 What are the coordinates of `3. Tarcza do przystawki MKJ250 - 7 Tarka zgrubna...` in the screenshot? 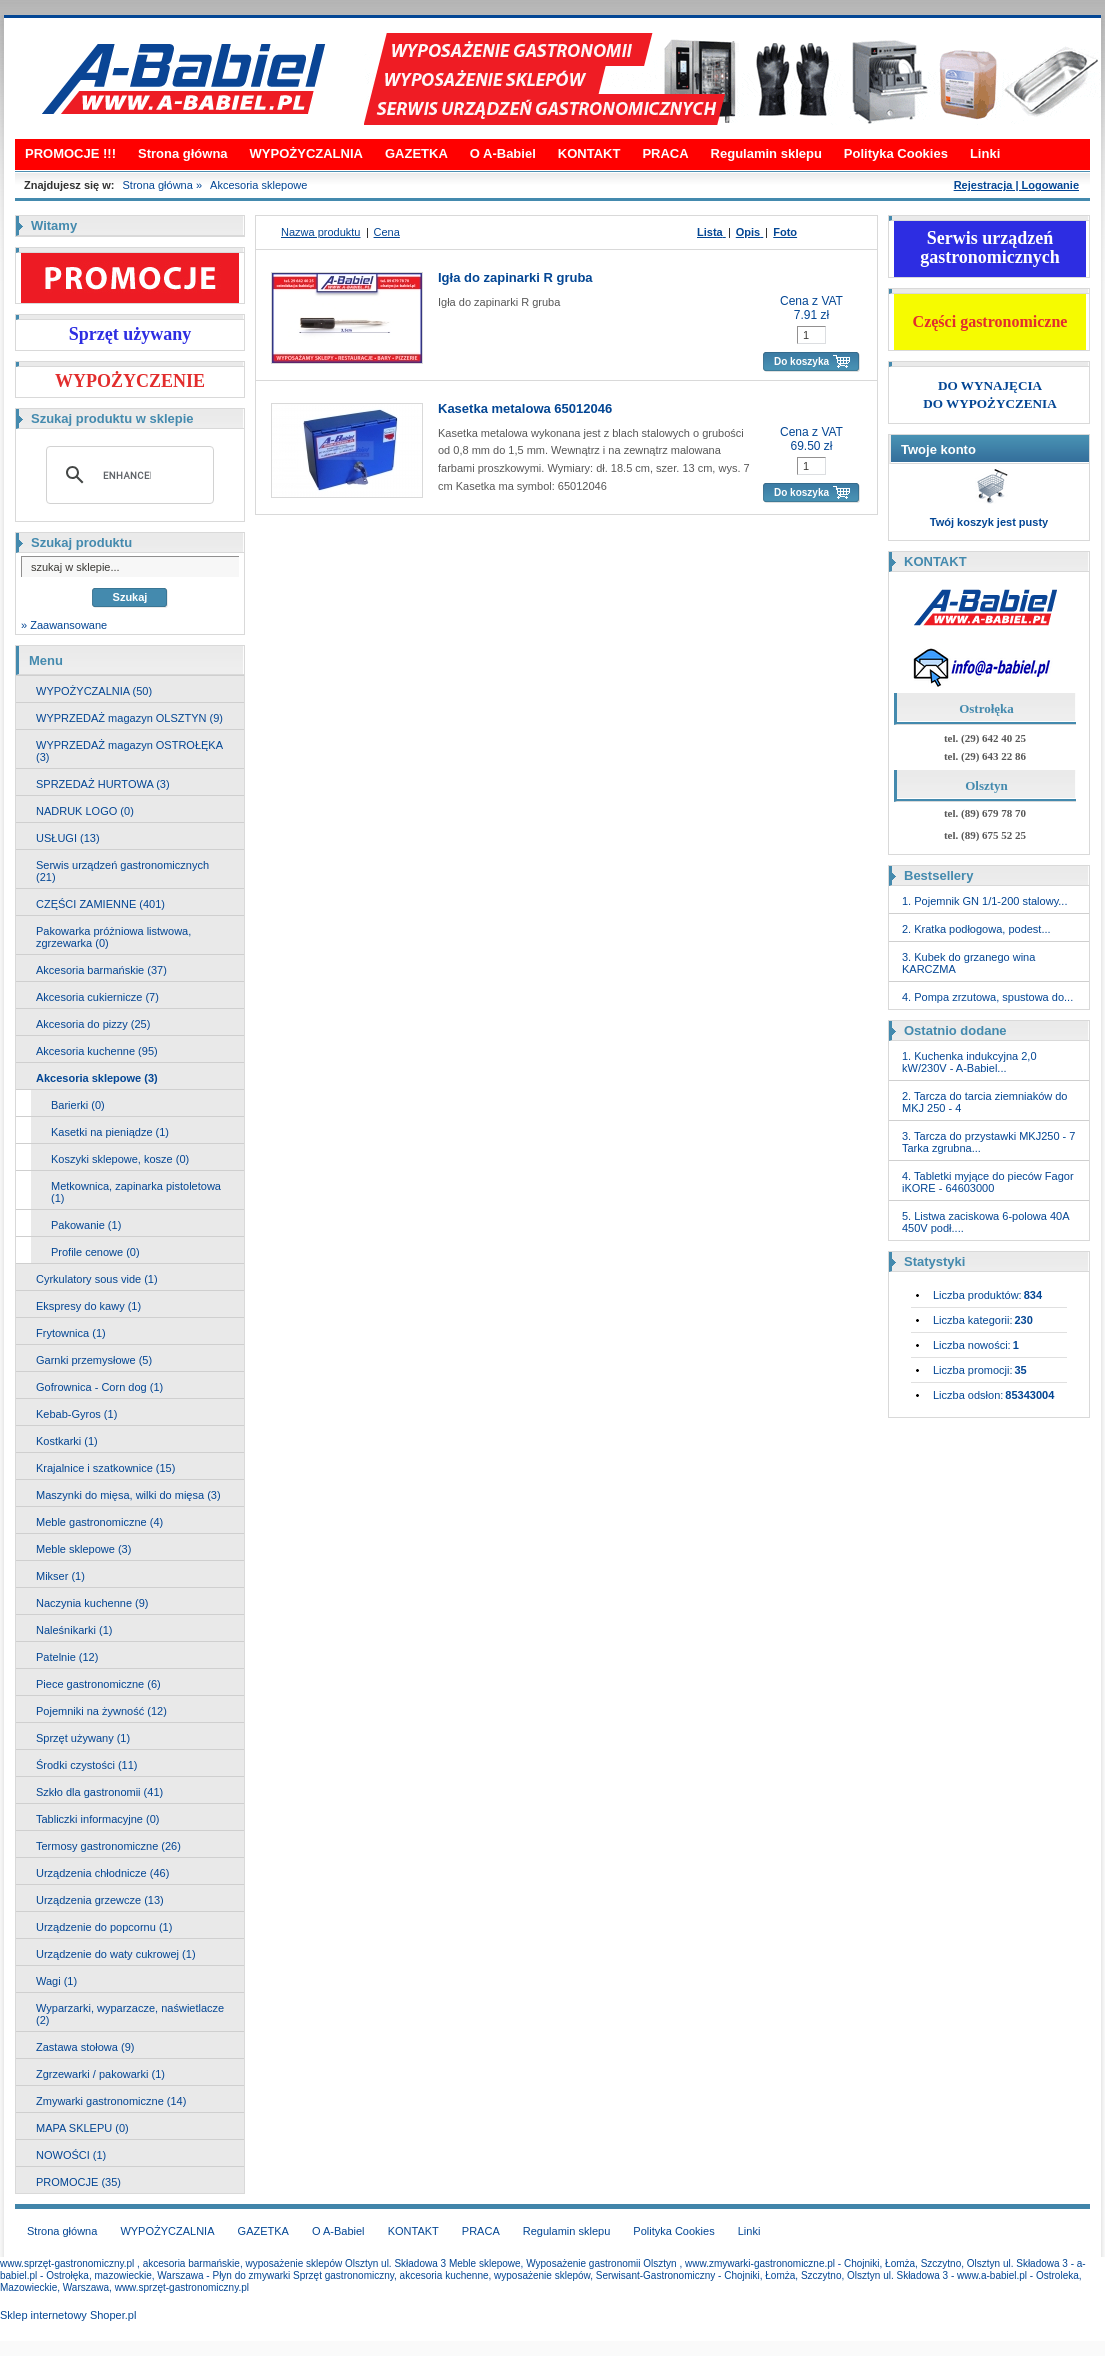 It's located at (988, 1142).